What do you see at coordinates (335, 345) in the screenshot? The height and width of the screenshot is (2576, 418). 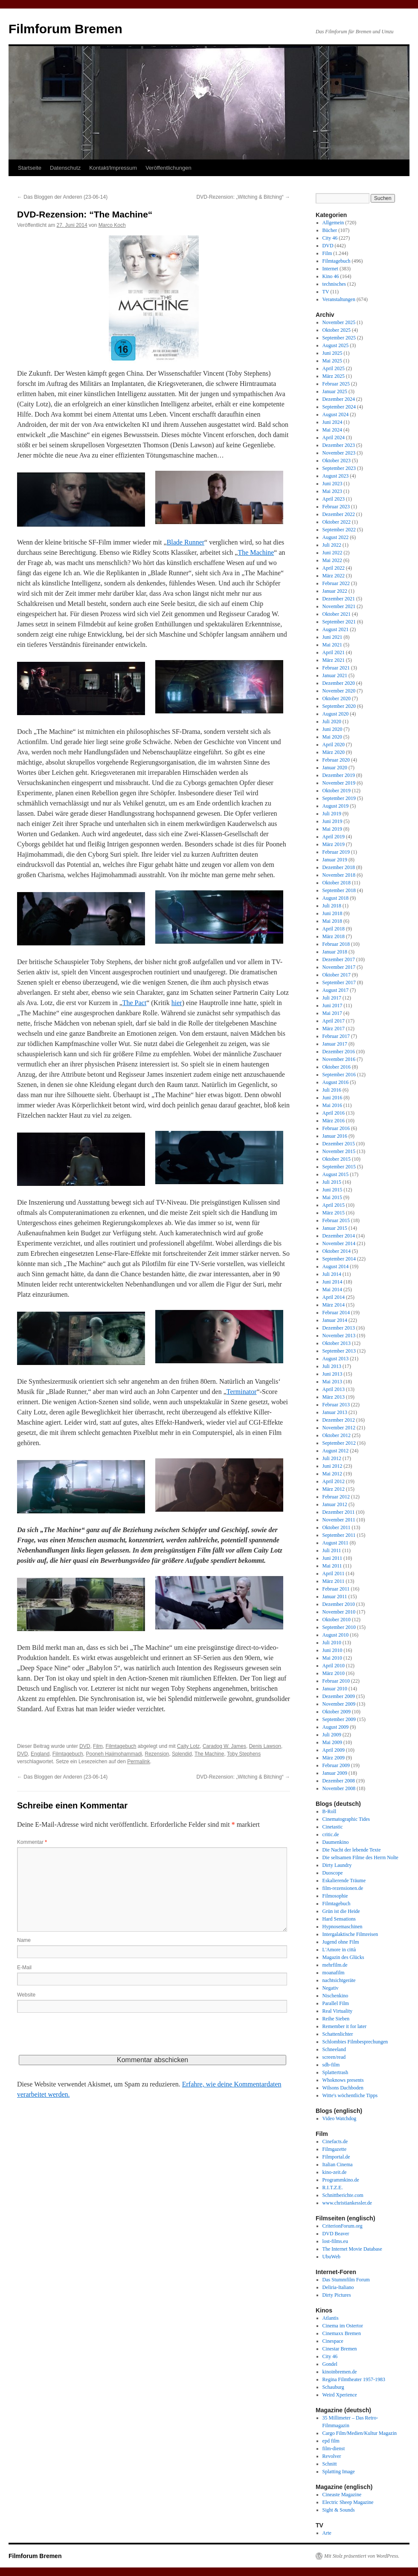 I see `August 2025` at bounding box center [335, 345].